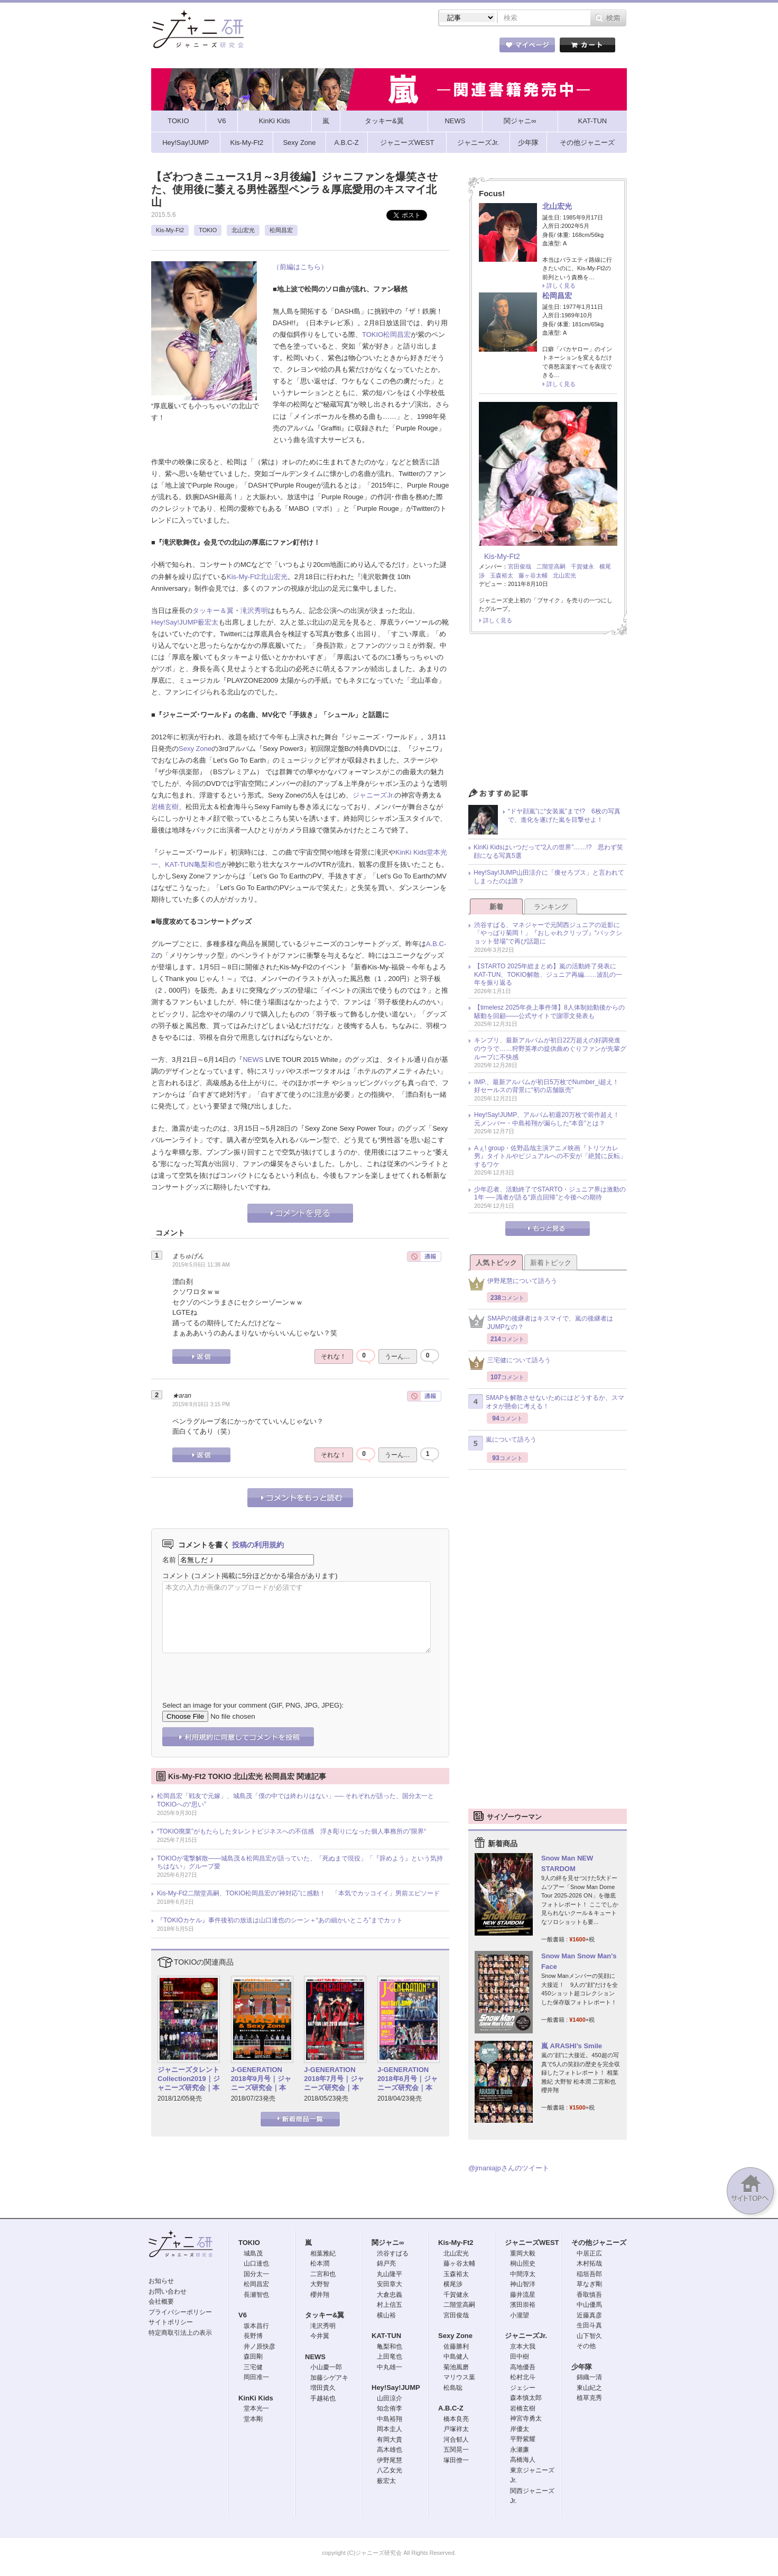 The height and width of the screenshot is (2576, 778). Describe the element at coordinates (598, 2243) in the screenshot. I see `その他ジャニーズ` at that location.